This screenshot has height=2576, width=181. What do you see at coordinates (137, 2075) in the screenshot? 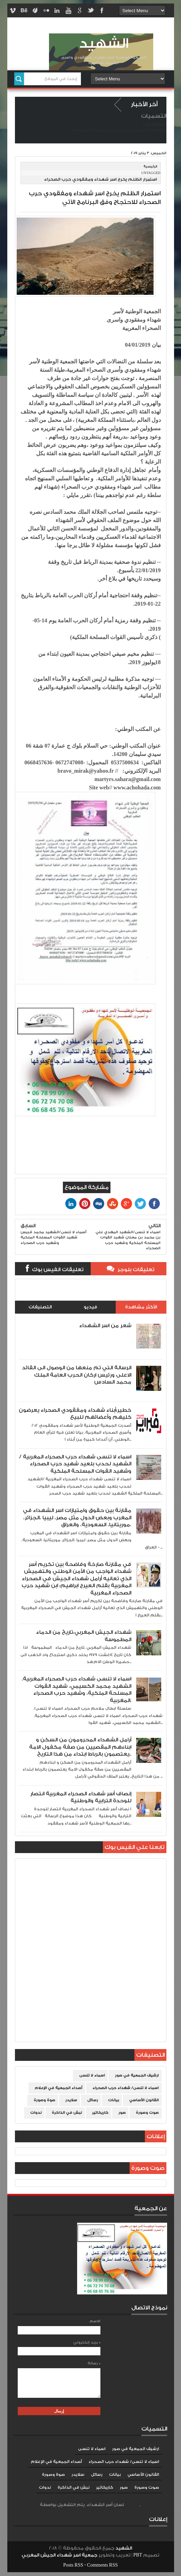
I see `ارشيف الجمعية في صور` at bounding box center [137, 2075].